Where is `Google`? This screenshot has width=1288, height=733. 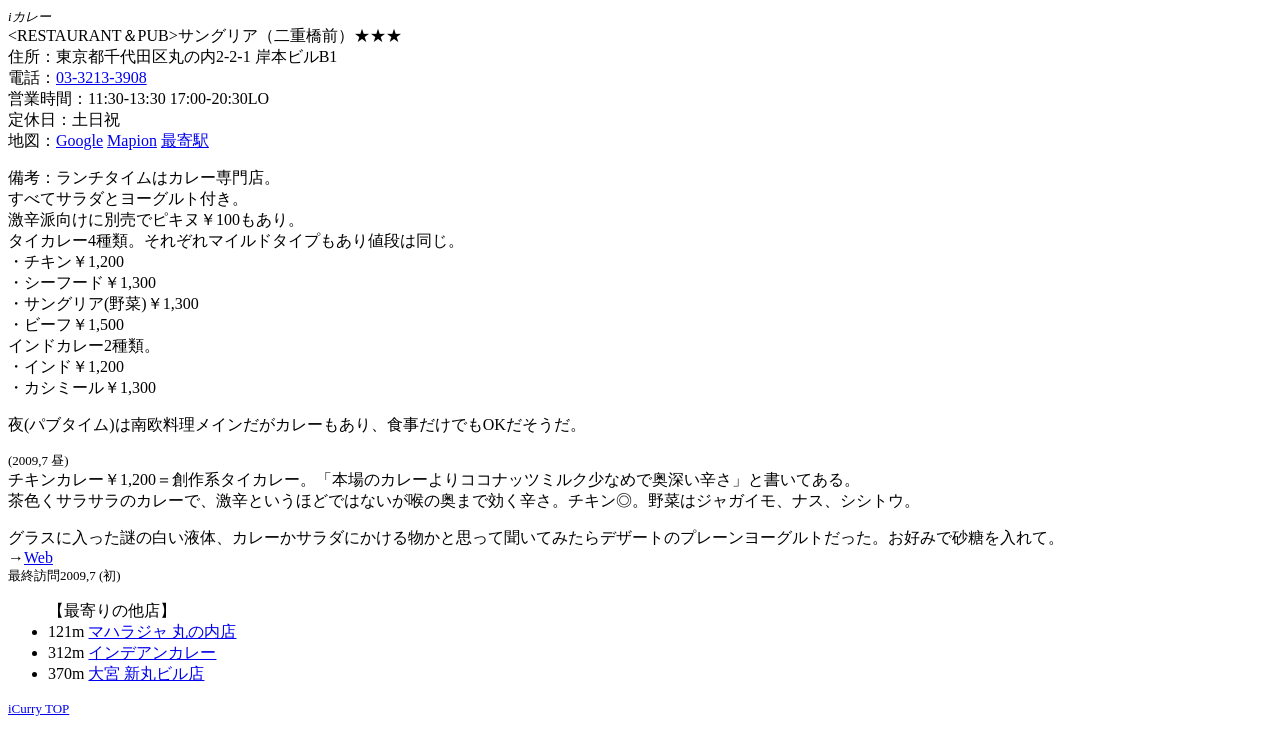
Google is located at coordinates (79, 140).